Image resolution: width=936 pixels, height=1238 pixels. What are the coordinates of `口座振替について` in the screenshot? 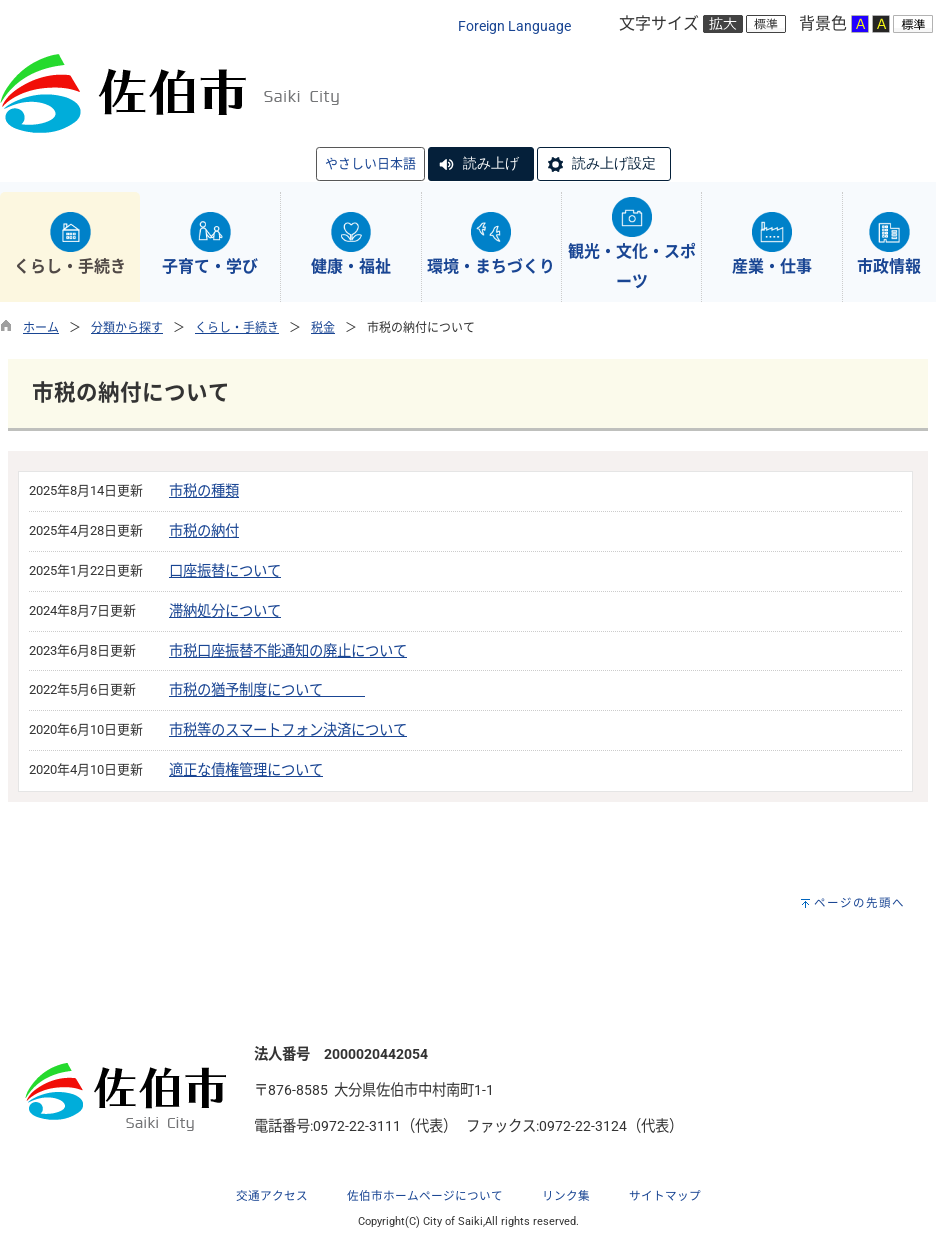 It's located at (225, 571).